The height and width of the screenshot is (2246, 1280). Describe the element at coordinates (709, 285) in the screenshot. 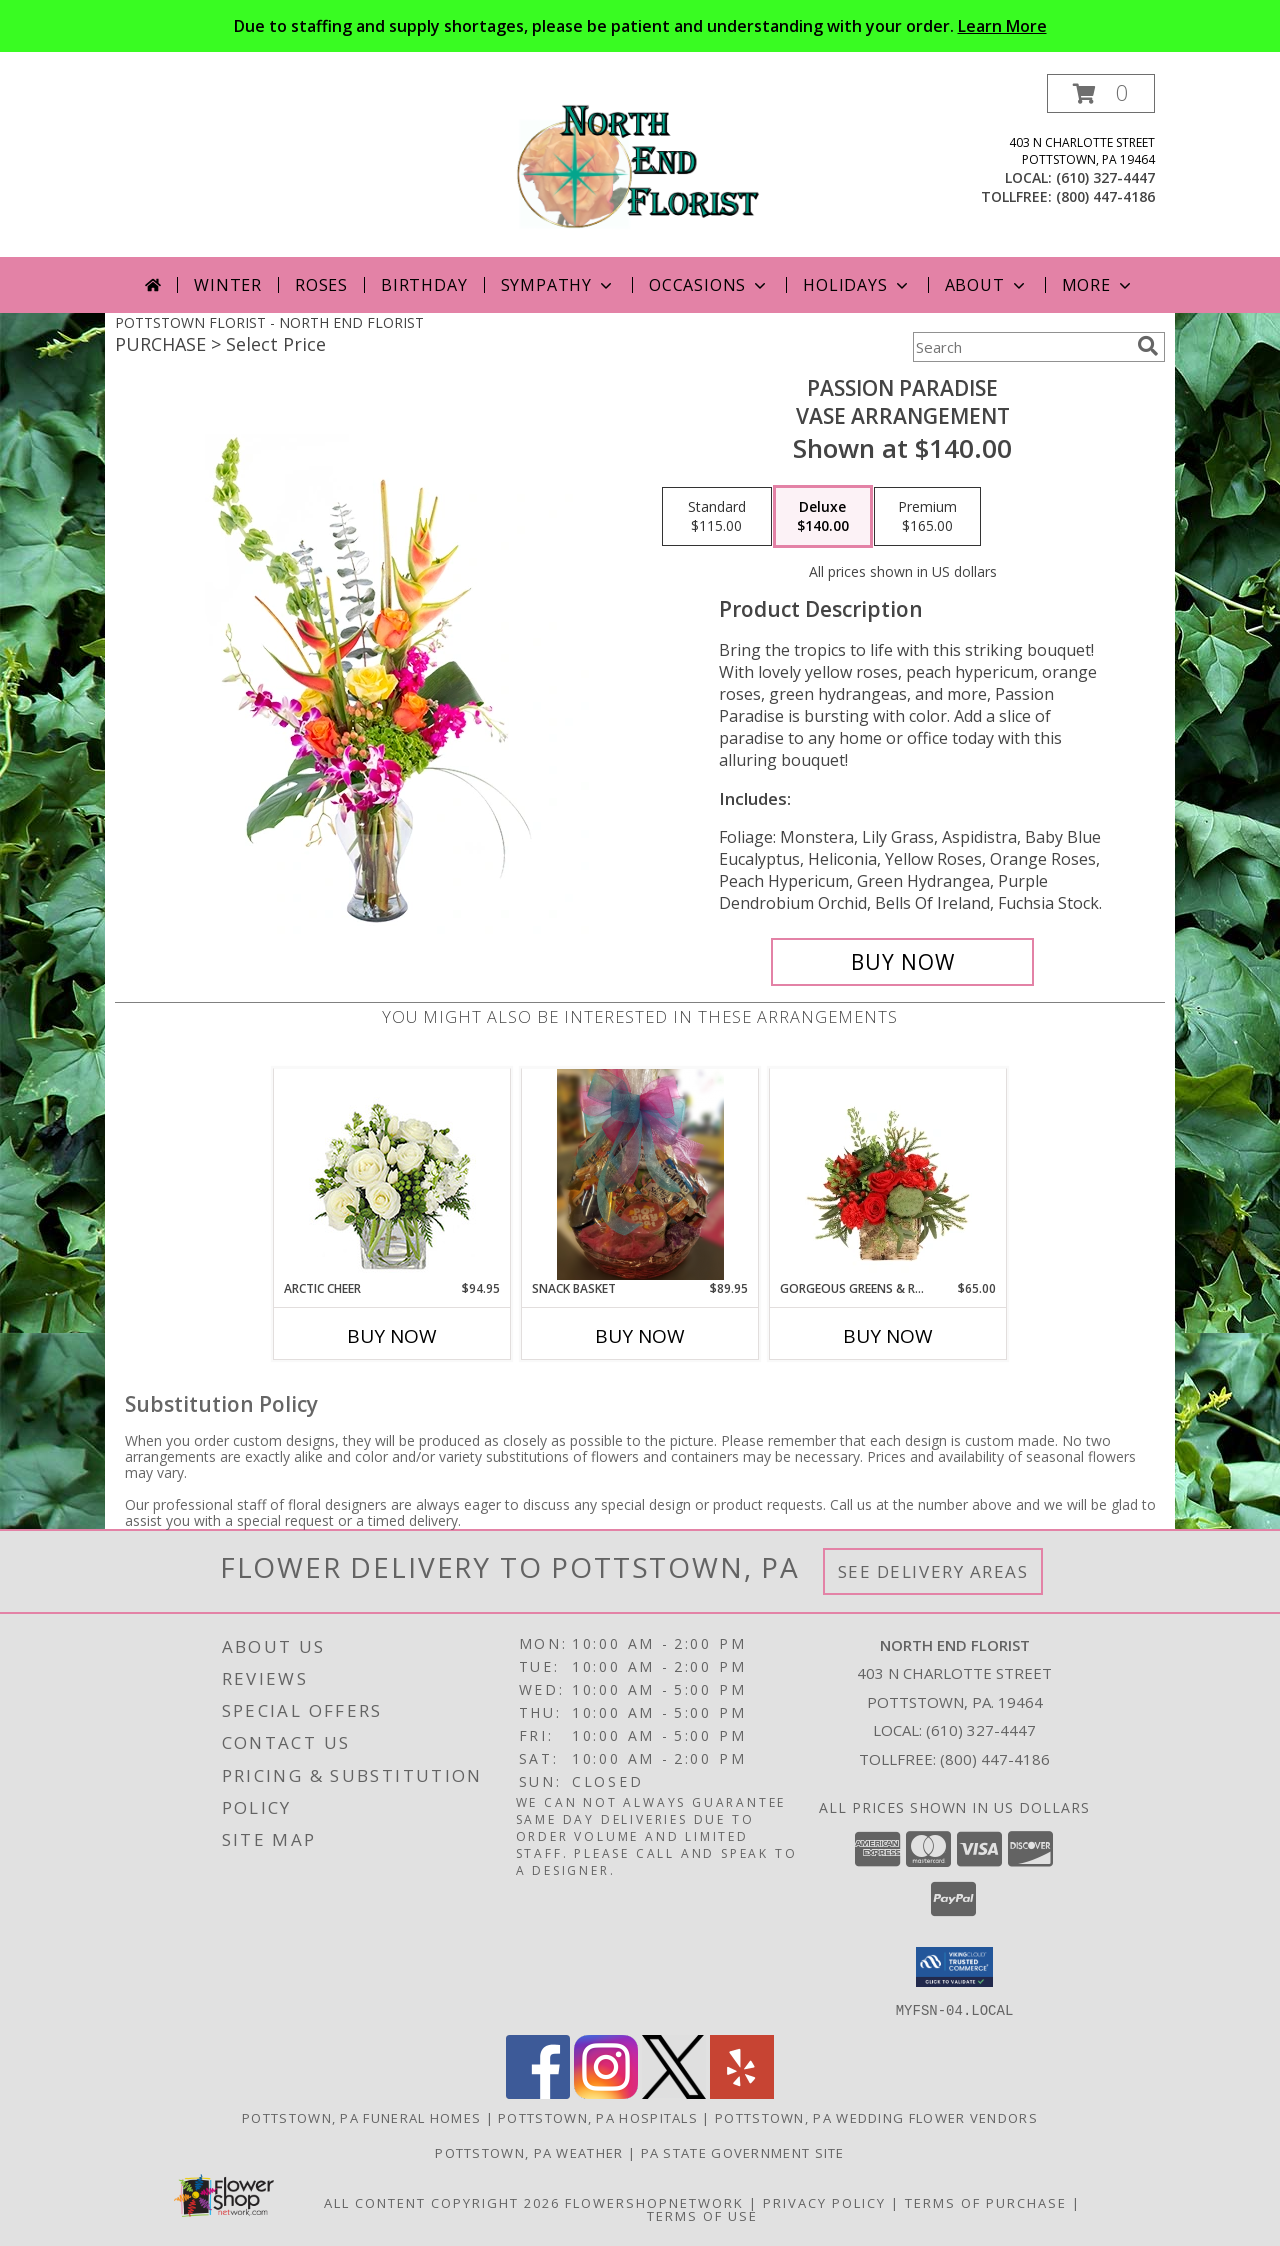

I see `Occasions` at that location.